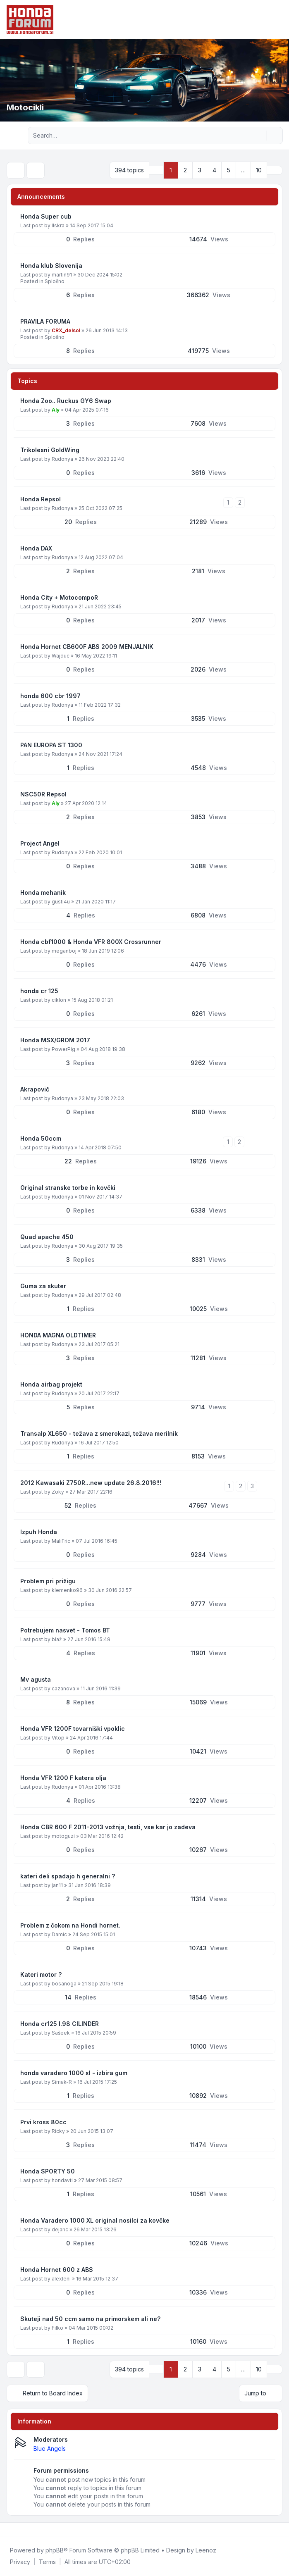 This screenshot has width=289, height=2576. What do you see at coordinates (59, 1934) in the screenshot?
I see `Damic` at bounding box center [59, 1934].